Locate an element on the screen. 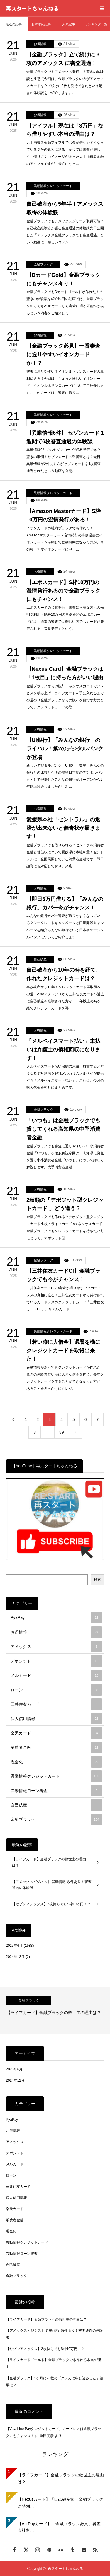  異動情報クレジットカード is located at coordinates (53, 186).